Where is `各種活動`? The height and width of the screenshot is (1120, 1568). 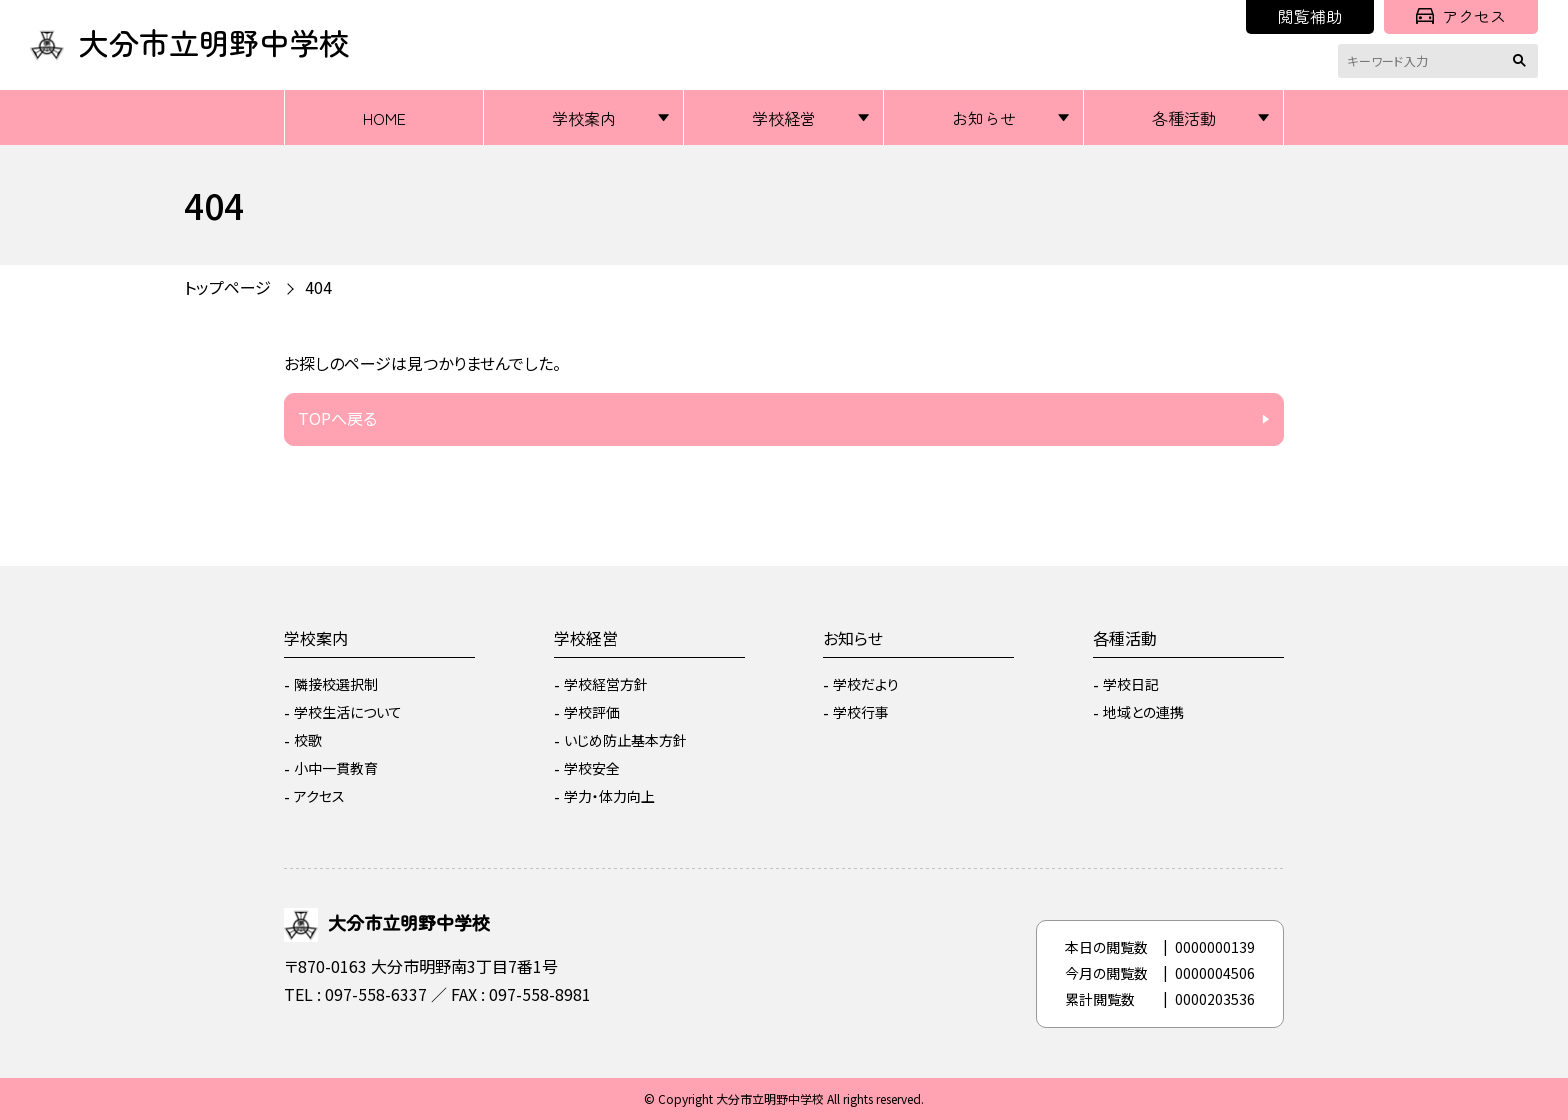
各種活動 is located at coordinates (1184, 118).